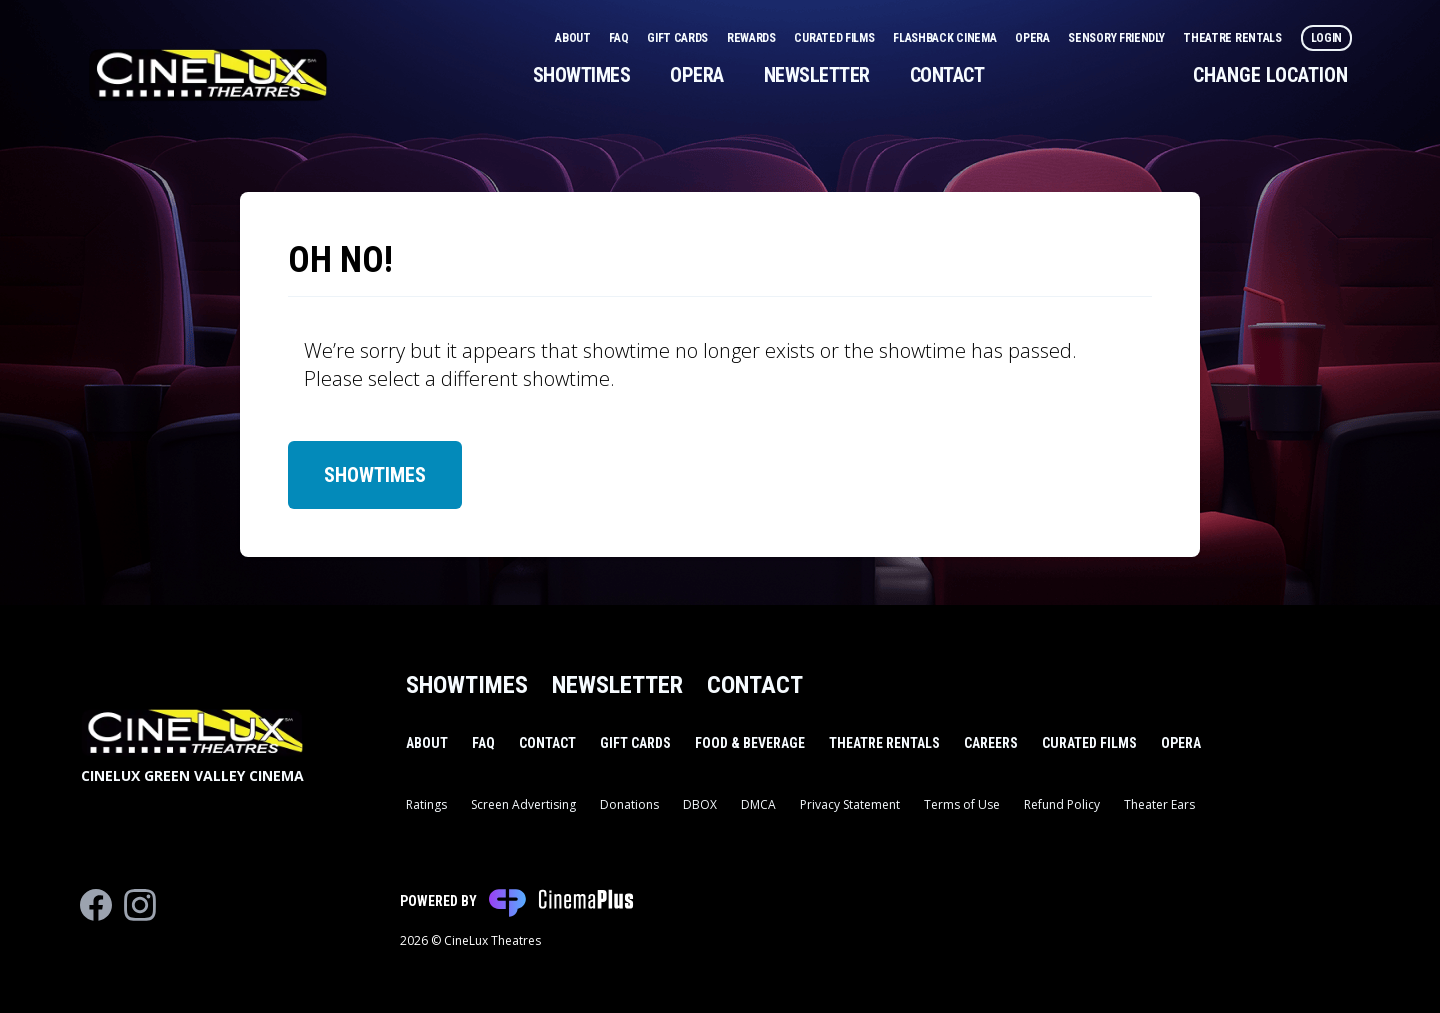 The image size is (1440, 1013). What do you see at coordinates (946, 38) in the screenshot?
I see `Flashback Cinema` at bounding box center [946, 38].